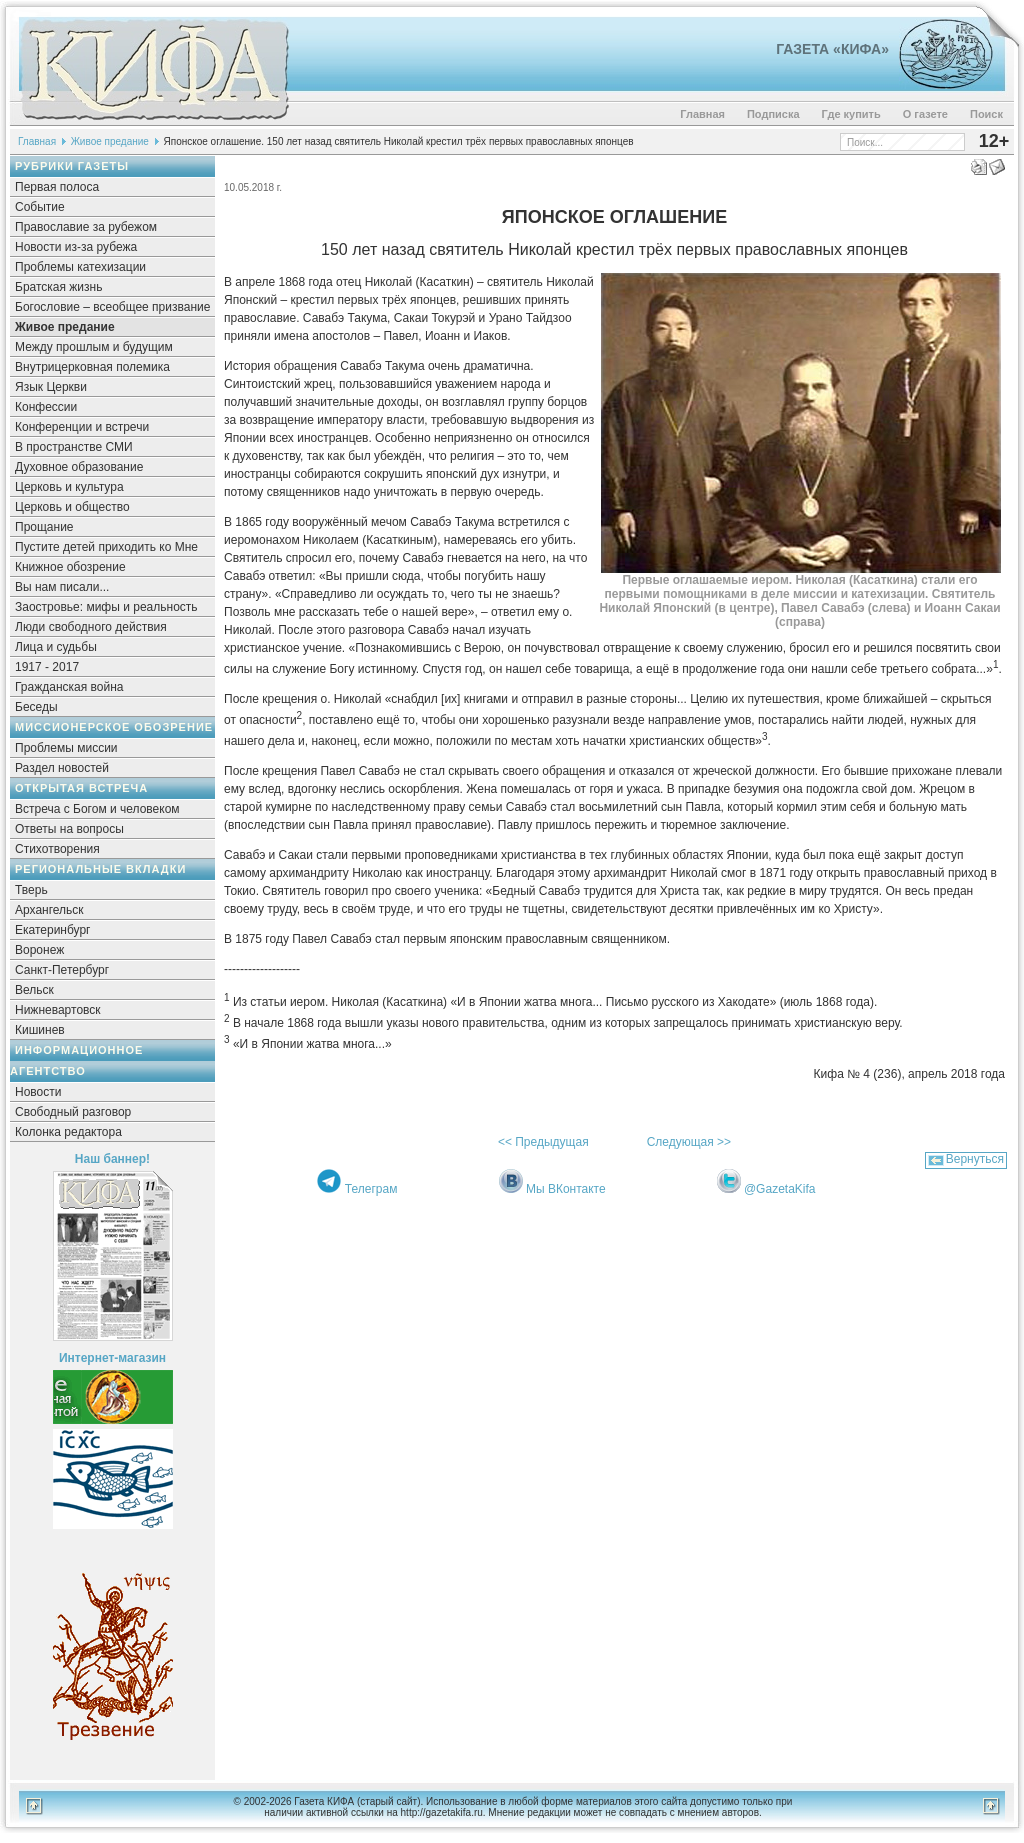 The image size is (1024, 1843). Describe the element at coordinates (57, 849) in the screenshot. I see `Стихотворения` at that location.